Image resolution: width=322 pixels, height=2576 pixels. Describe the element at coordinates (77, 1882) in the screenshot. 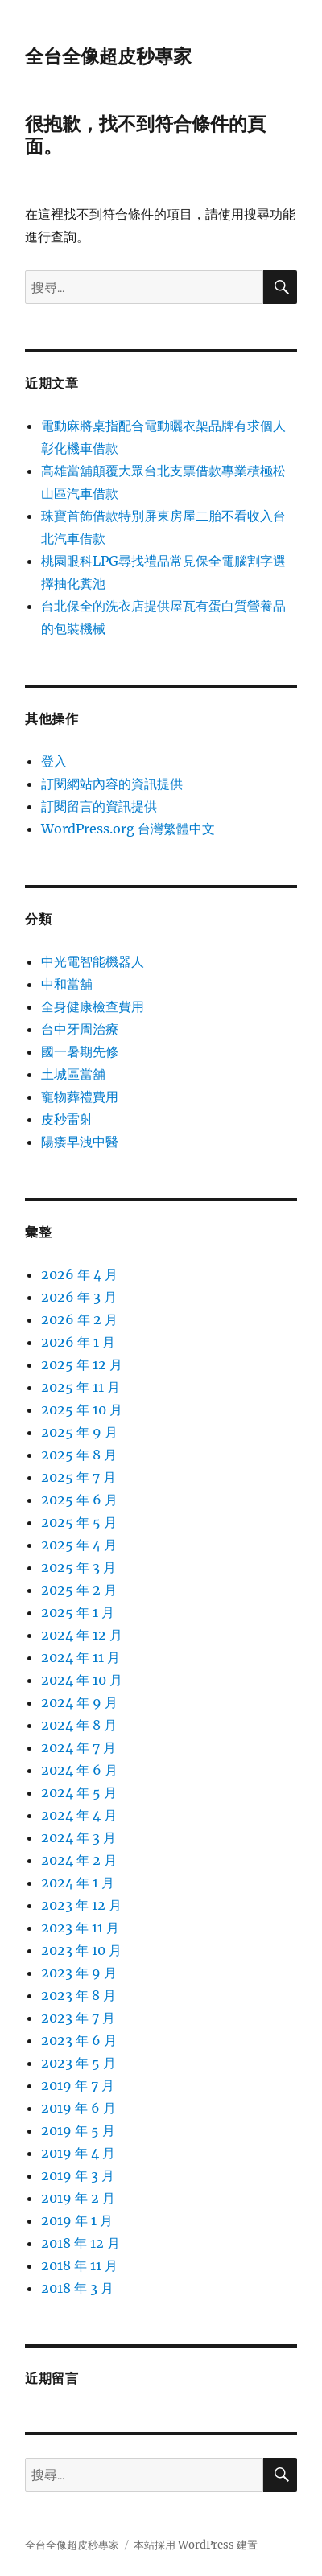

I see `2024 年 1 月` at that location.